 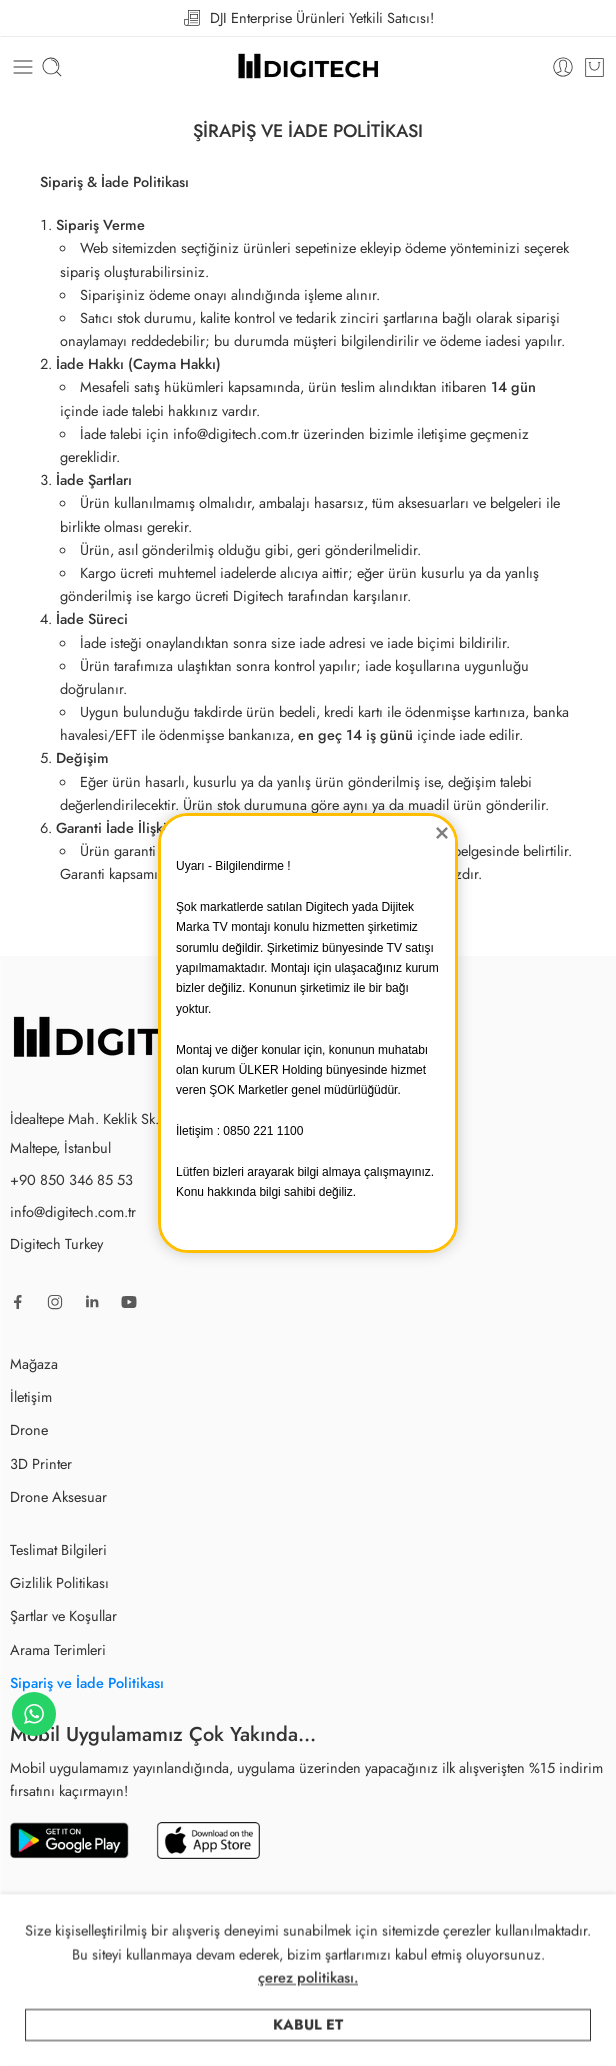 I want to click on Şartlar ve Koşullar, so click(x=63, y=1615).